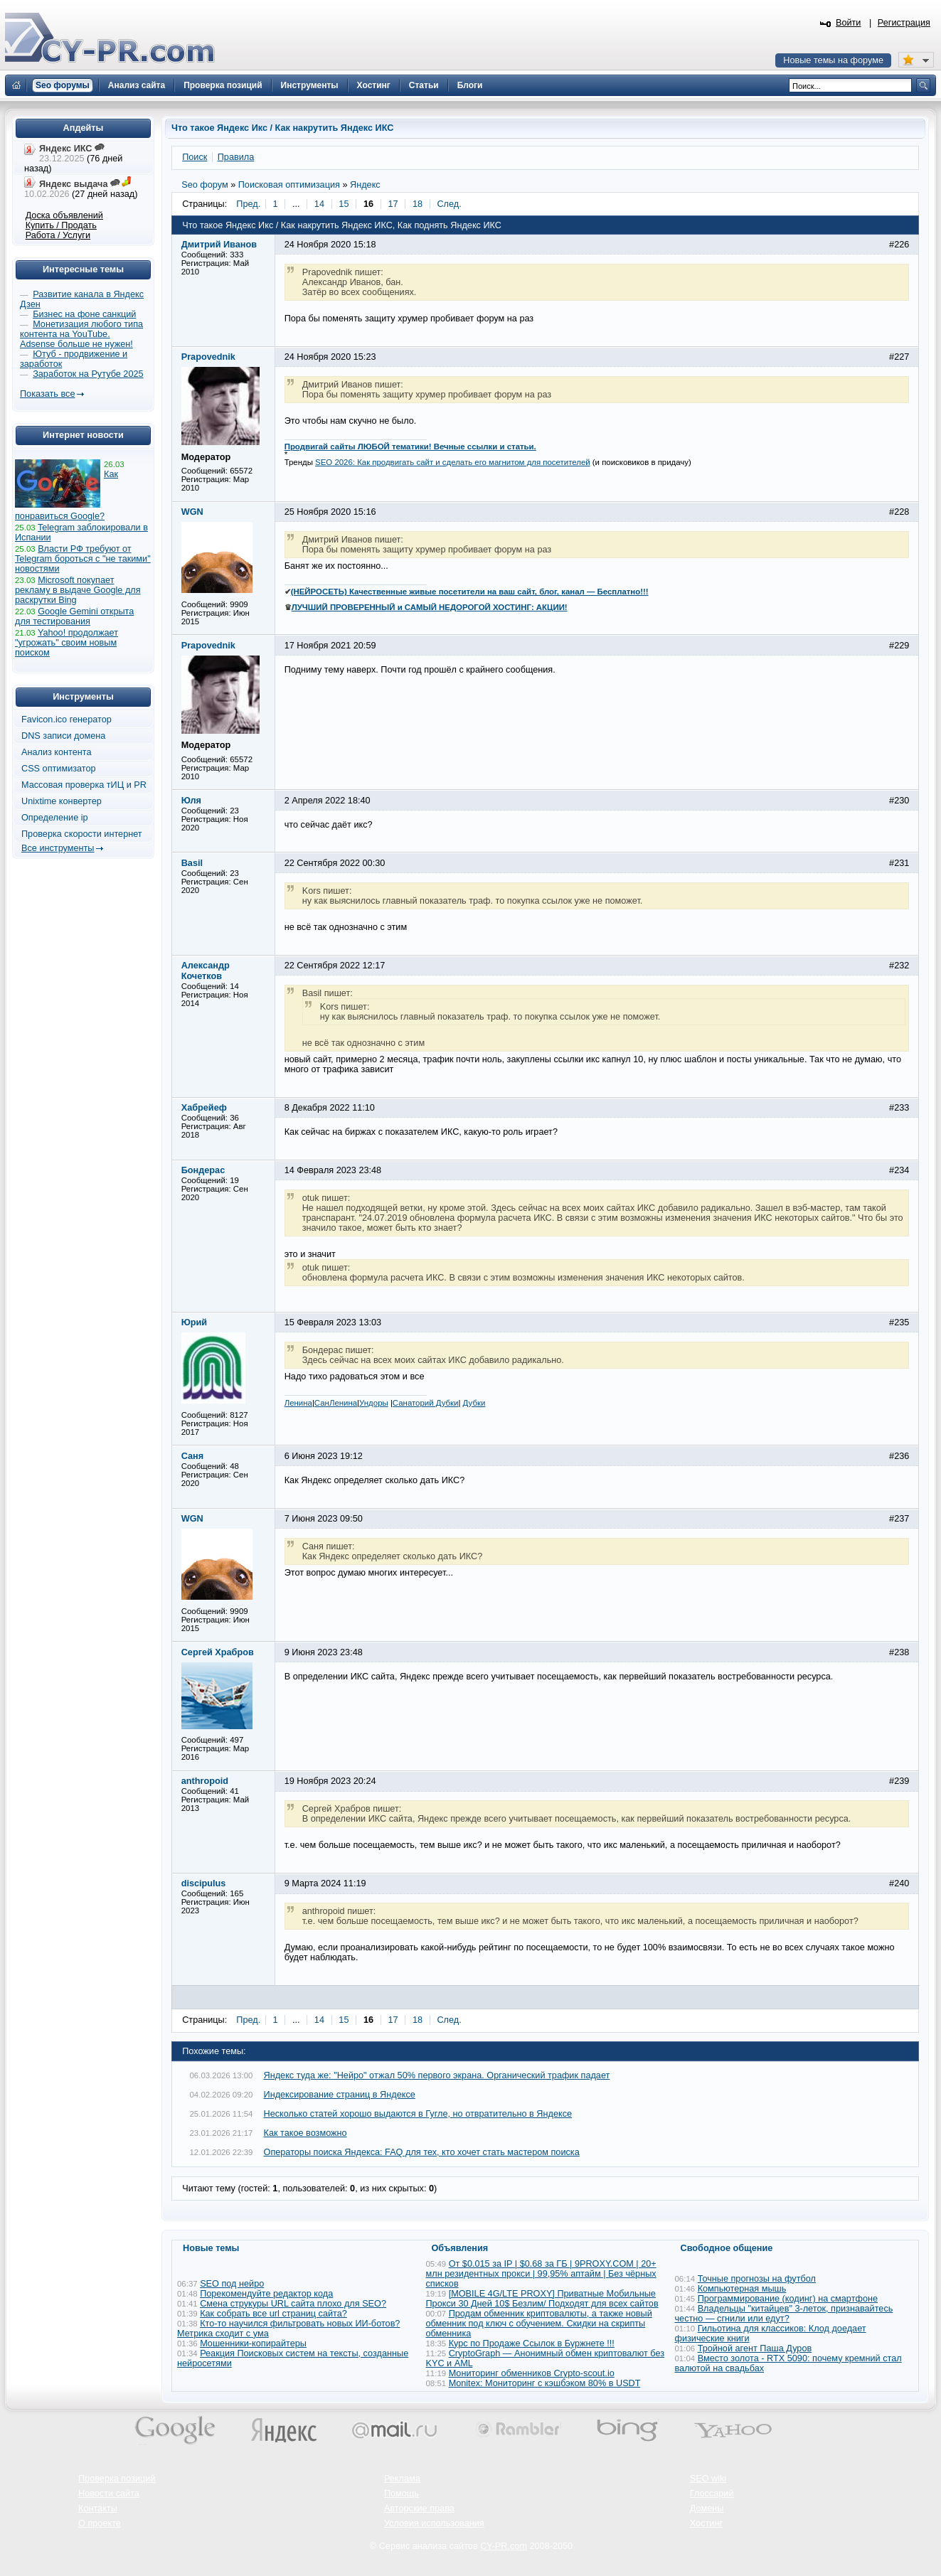 The width and height of the screenshot is (941, 2576). Describe the element at coordinates (833, 60) in the screenshot. I see `Новые темы на форуме` at that location.